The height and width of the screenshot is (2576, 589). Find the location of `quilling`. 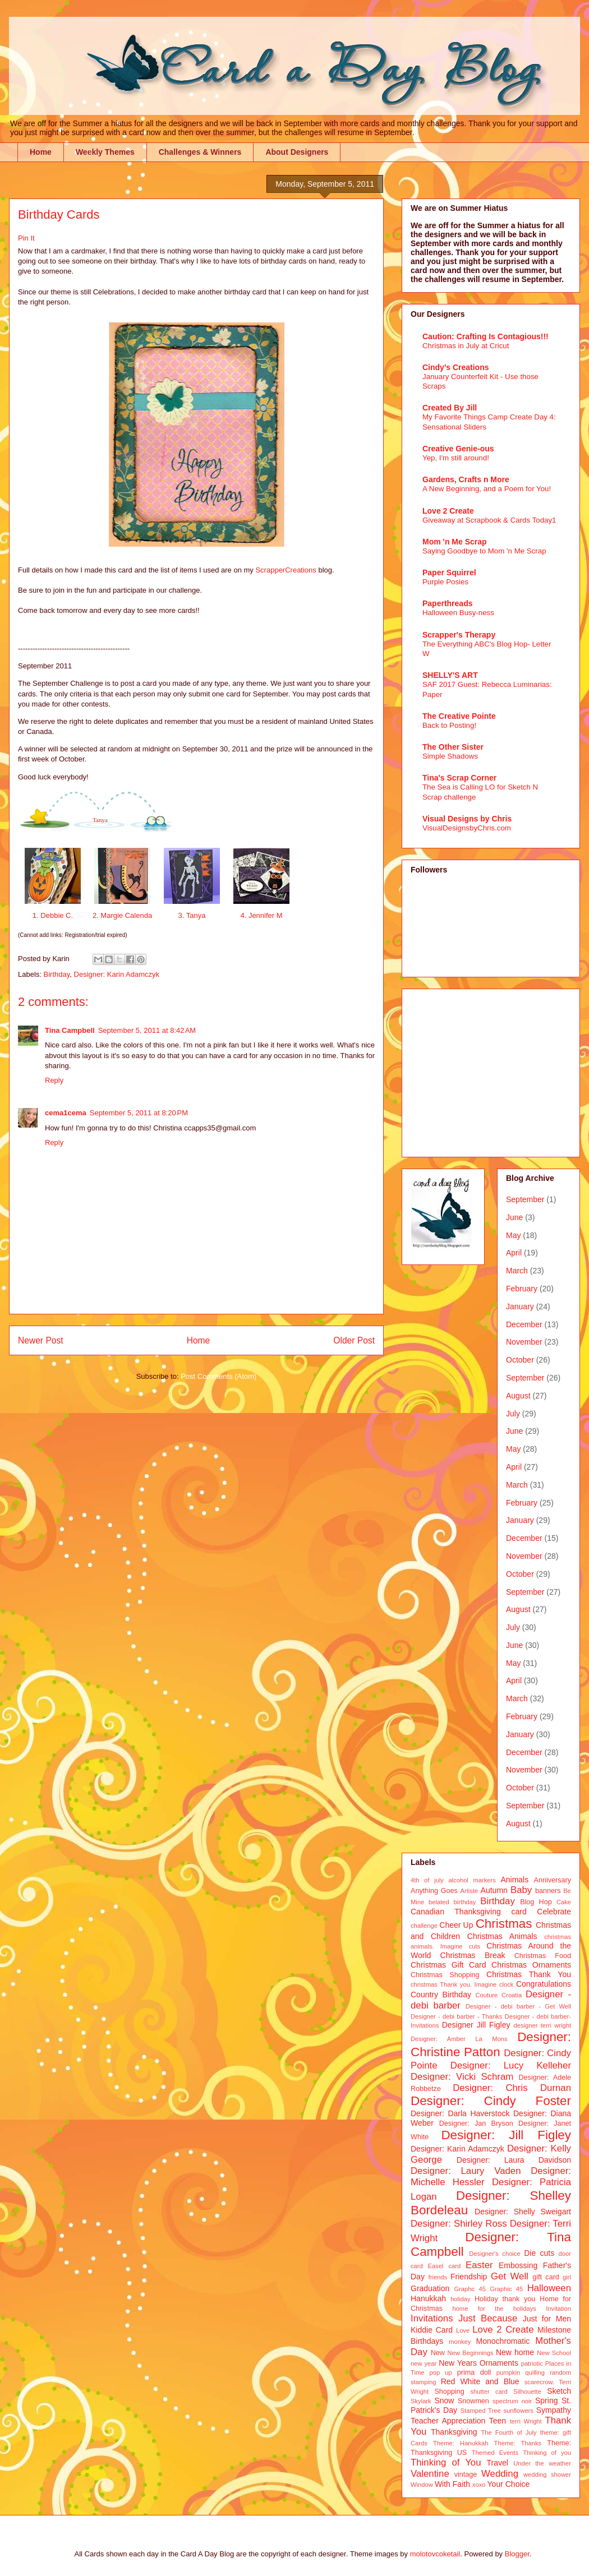

quilling is located at coordinates (535, 2372).